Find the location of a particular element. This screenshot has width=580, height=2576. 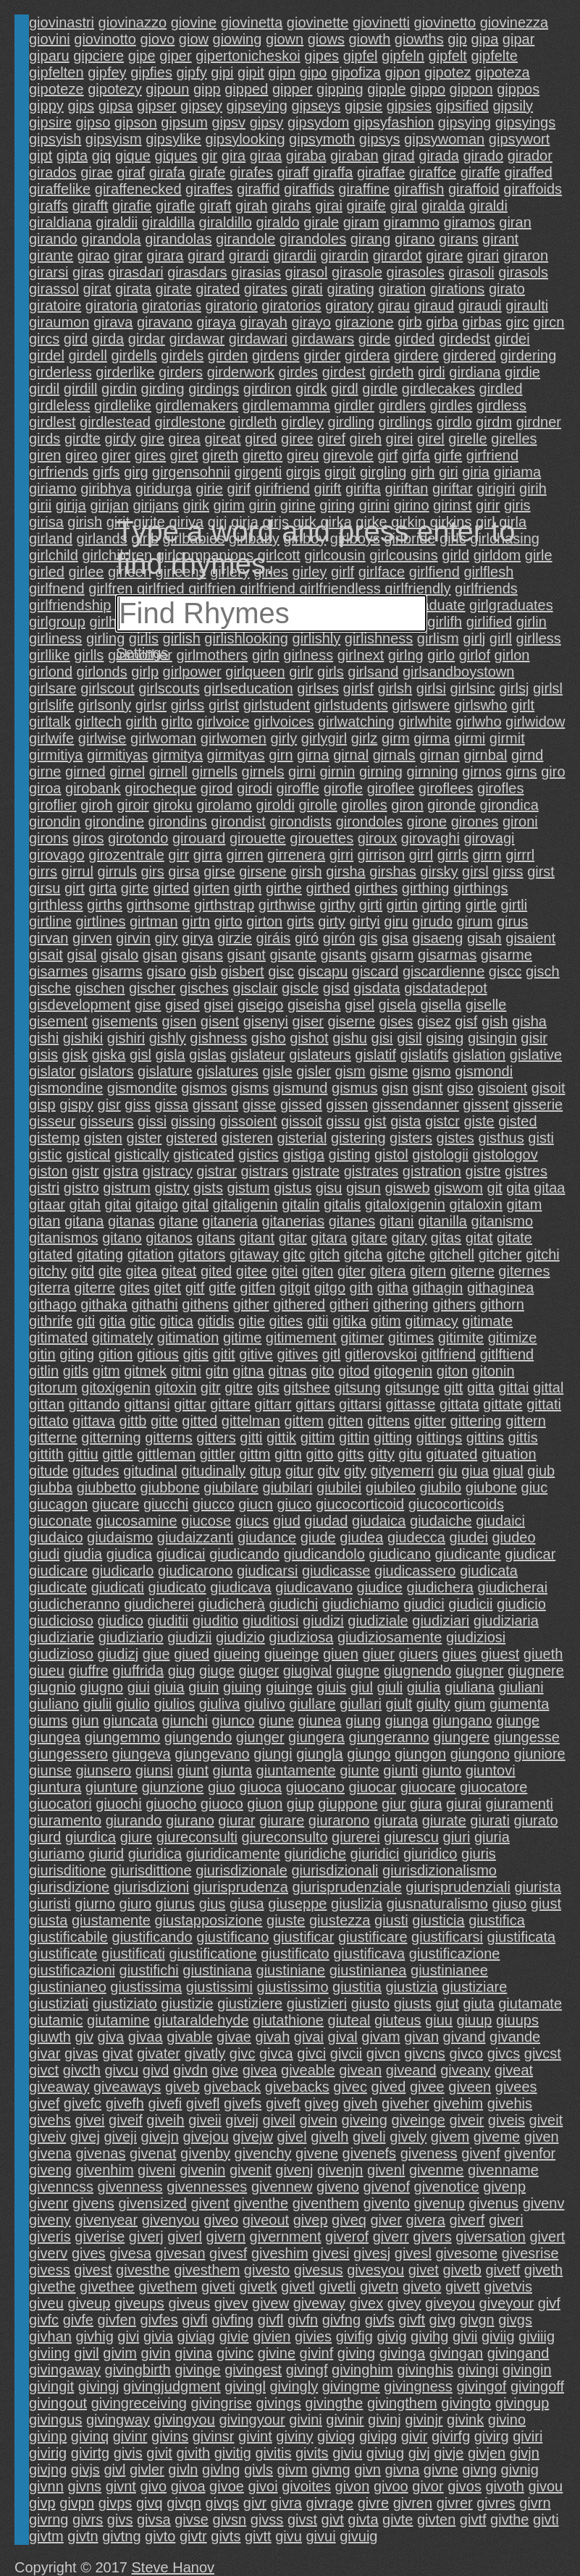

gipsire is located at coordinates (50, 122).